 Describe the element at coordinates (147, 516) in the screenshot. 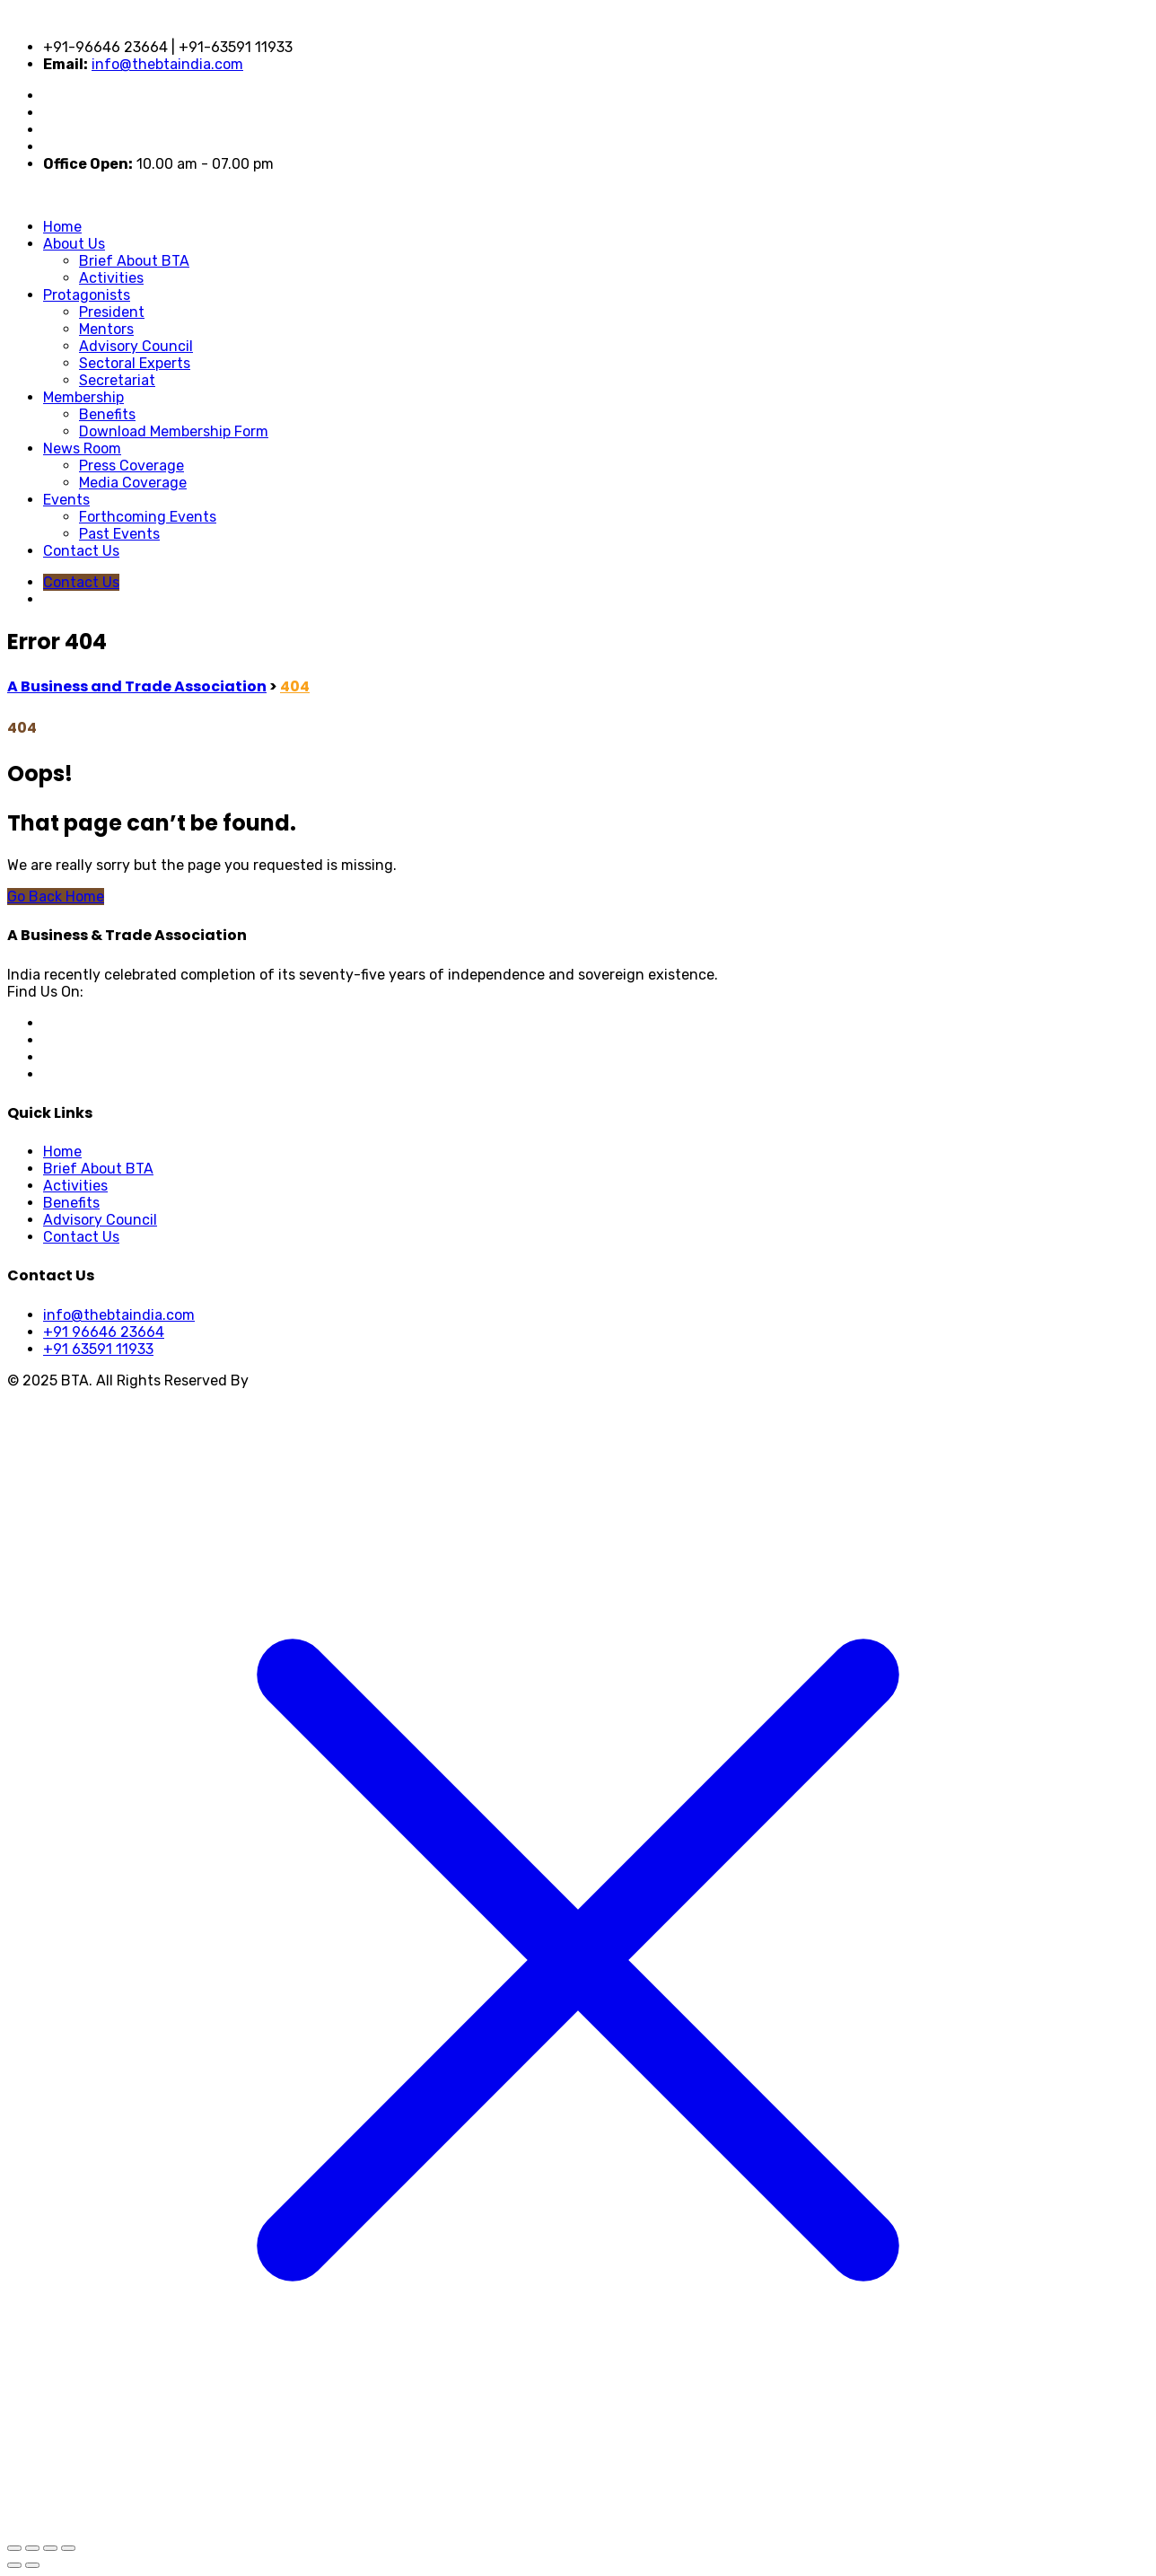

I see `Forthcoming Events` at that location.